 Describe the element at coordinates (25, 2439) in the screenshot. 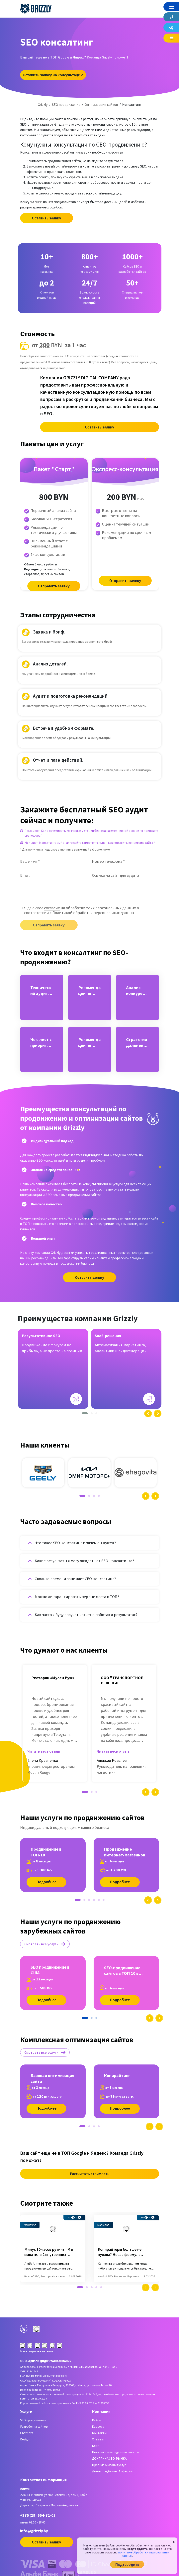

I see `Design` at that location.